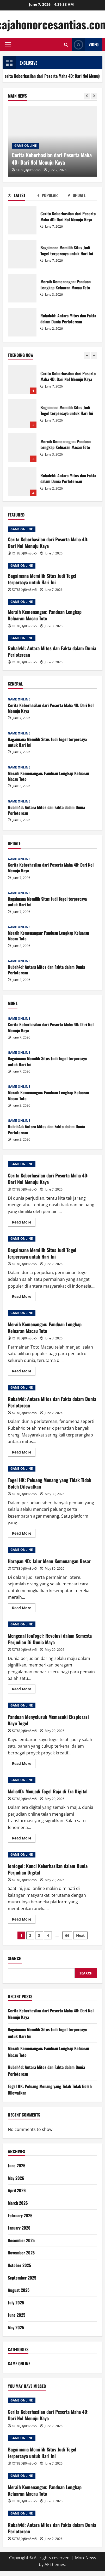  What do you see at coordinates (50, 1639) in the screenshot?
I see `Mengenal IonTogel: Revolusi dalam Semesta Perjudian Di Dunia Maya` at bounding box center [50, 1639].